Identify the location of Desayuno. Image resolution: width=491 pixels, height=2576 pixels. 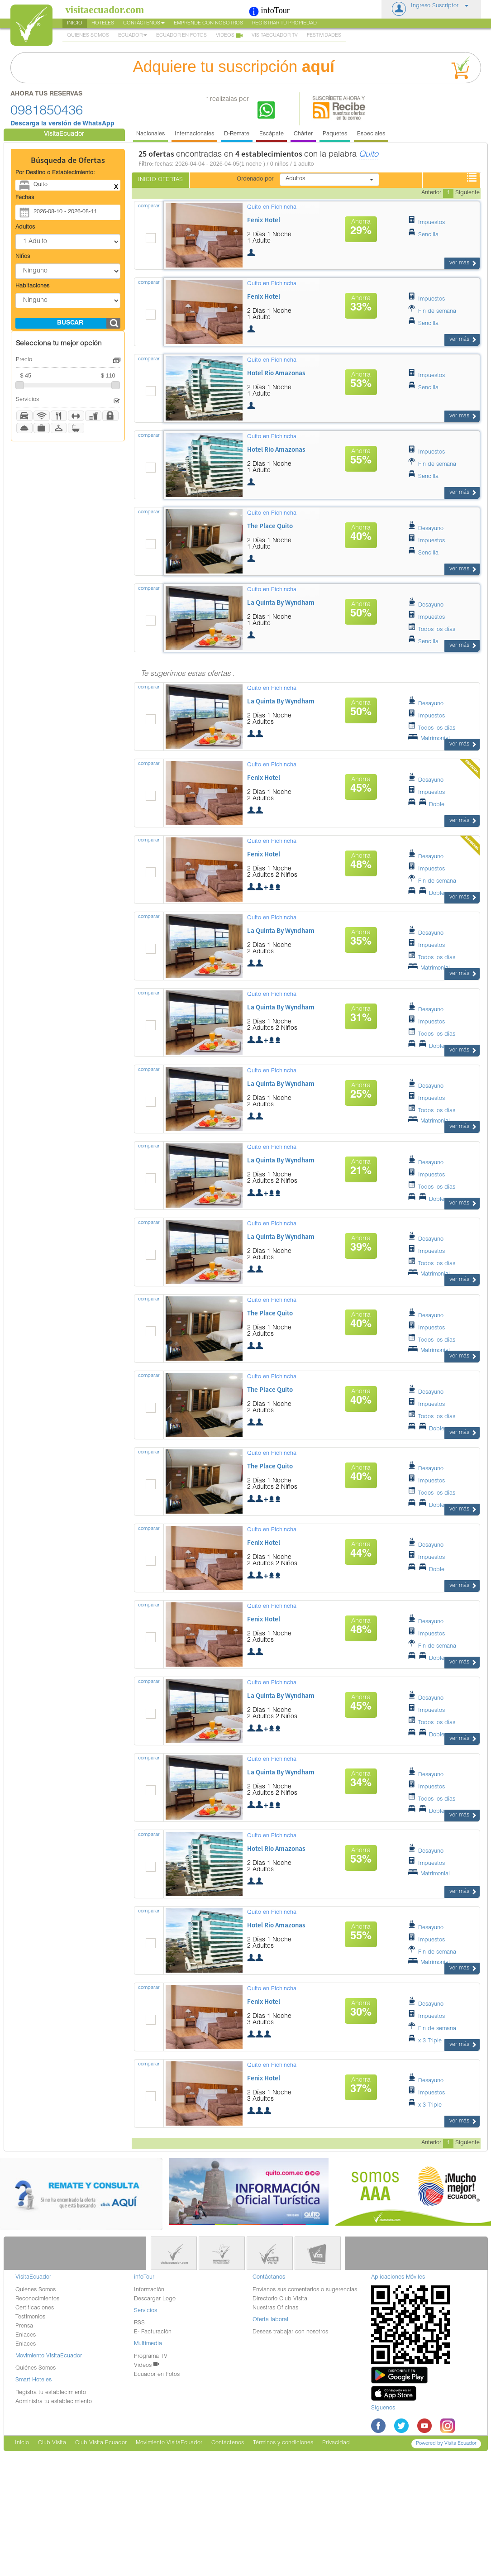
(425, 529).